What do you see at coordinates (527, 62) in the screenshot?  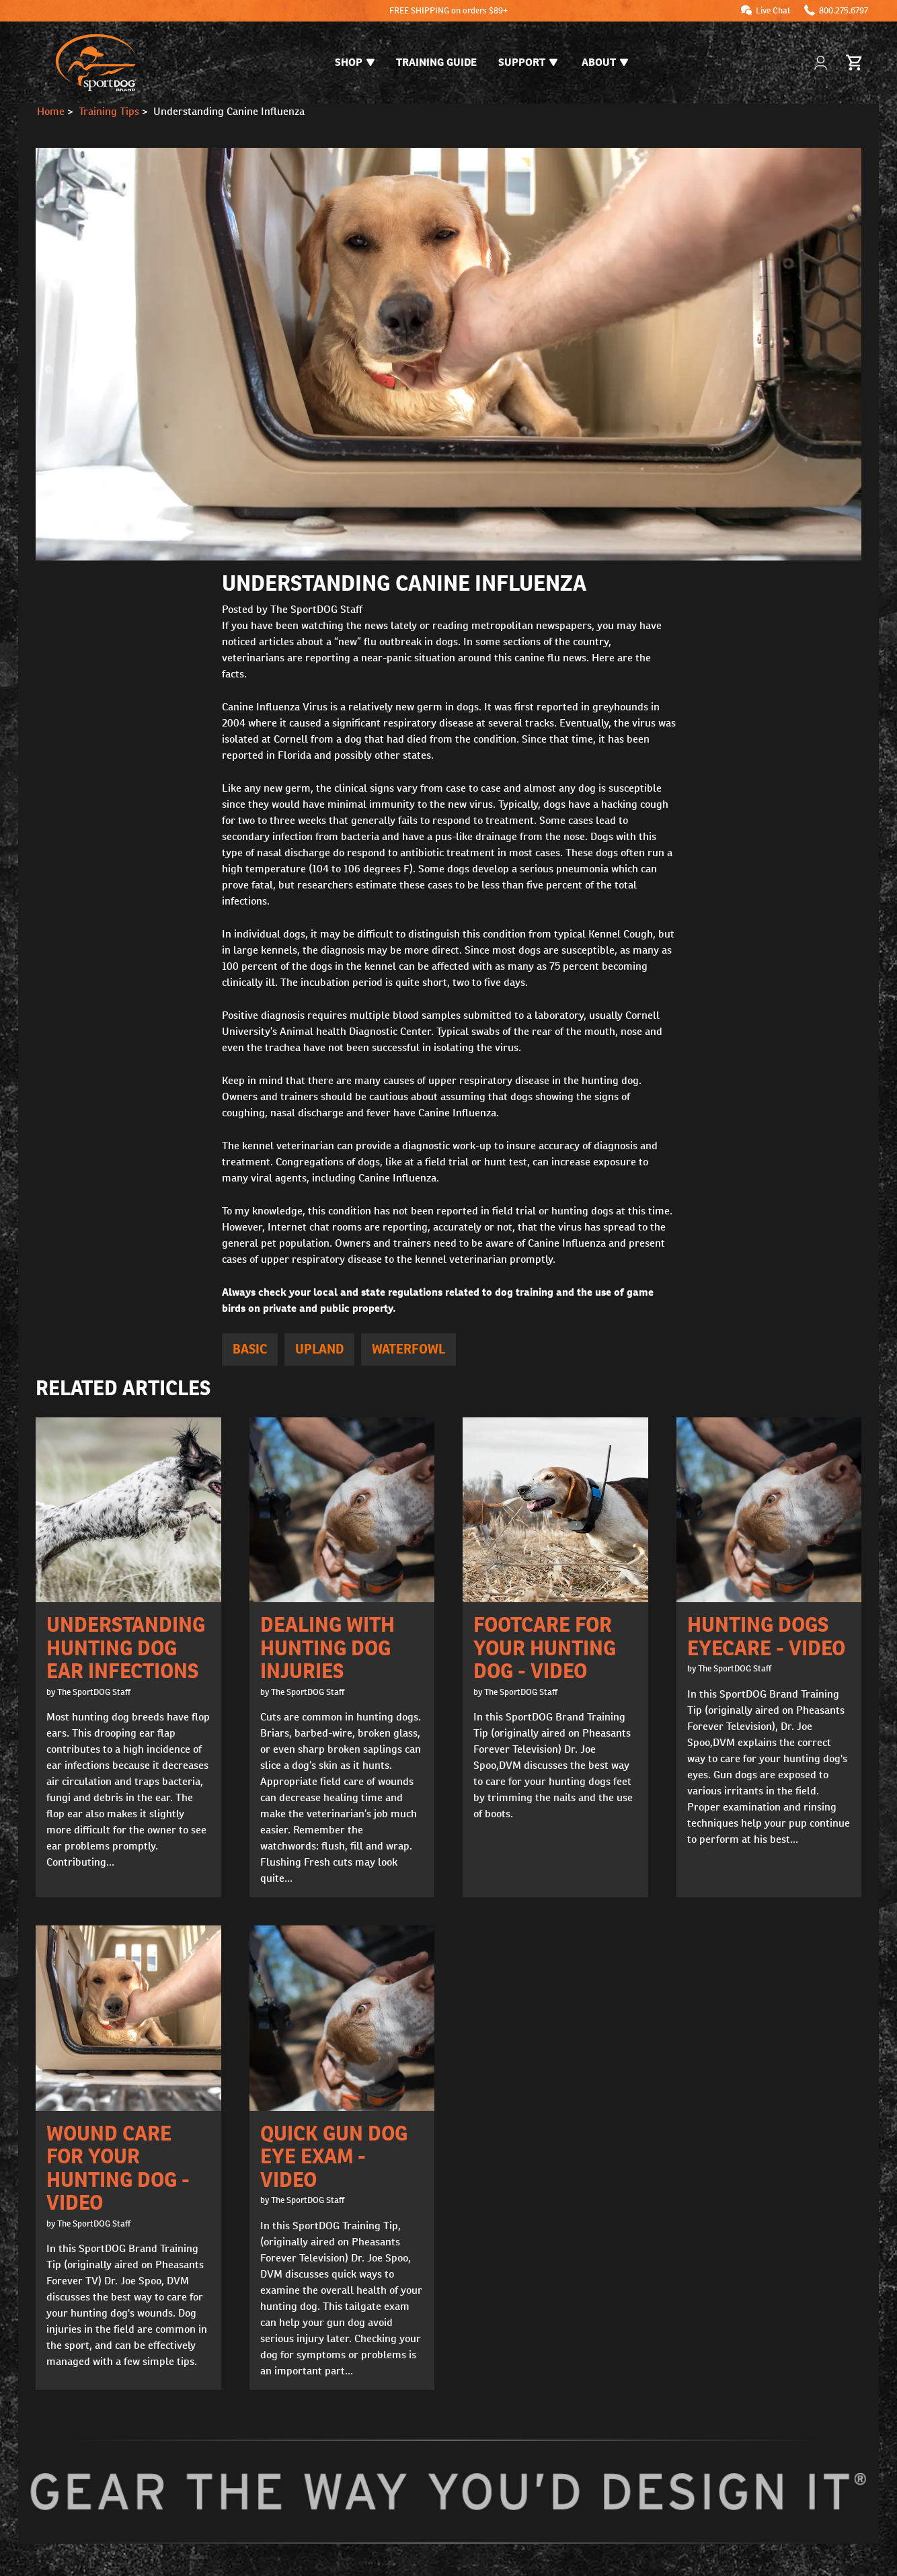 I see `Support` at bounding box center [527, 62].